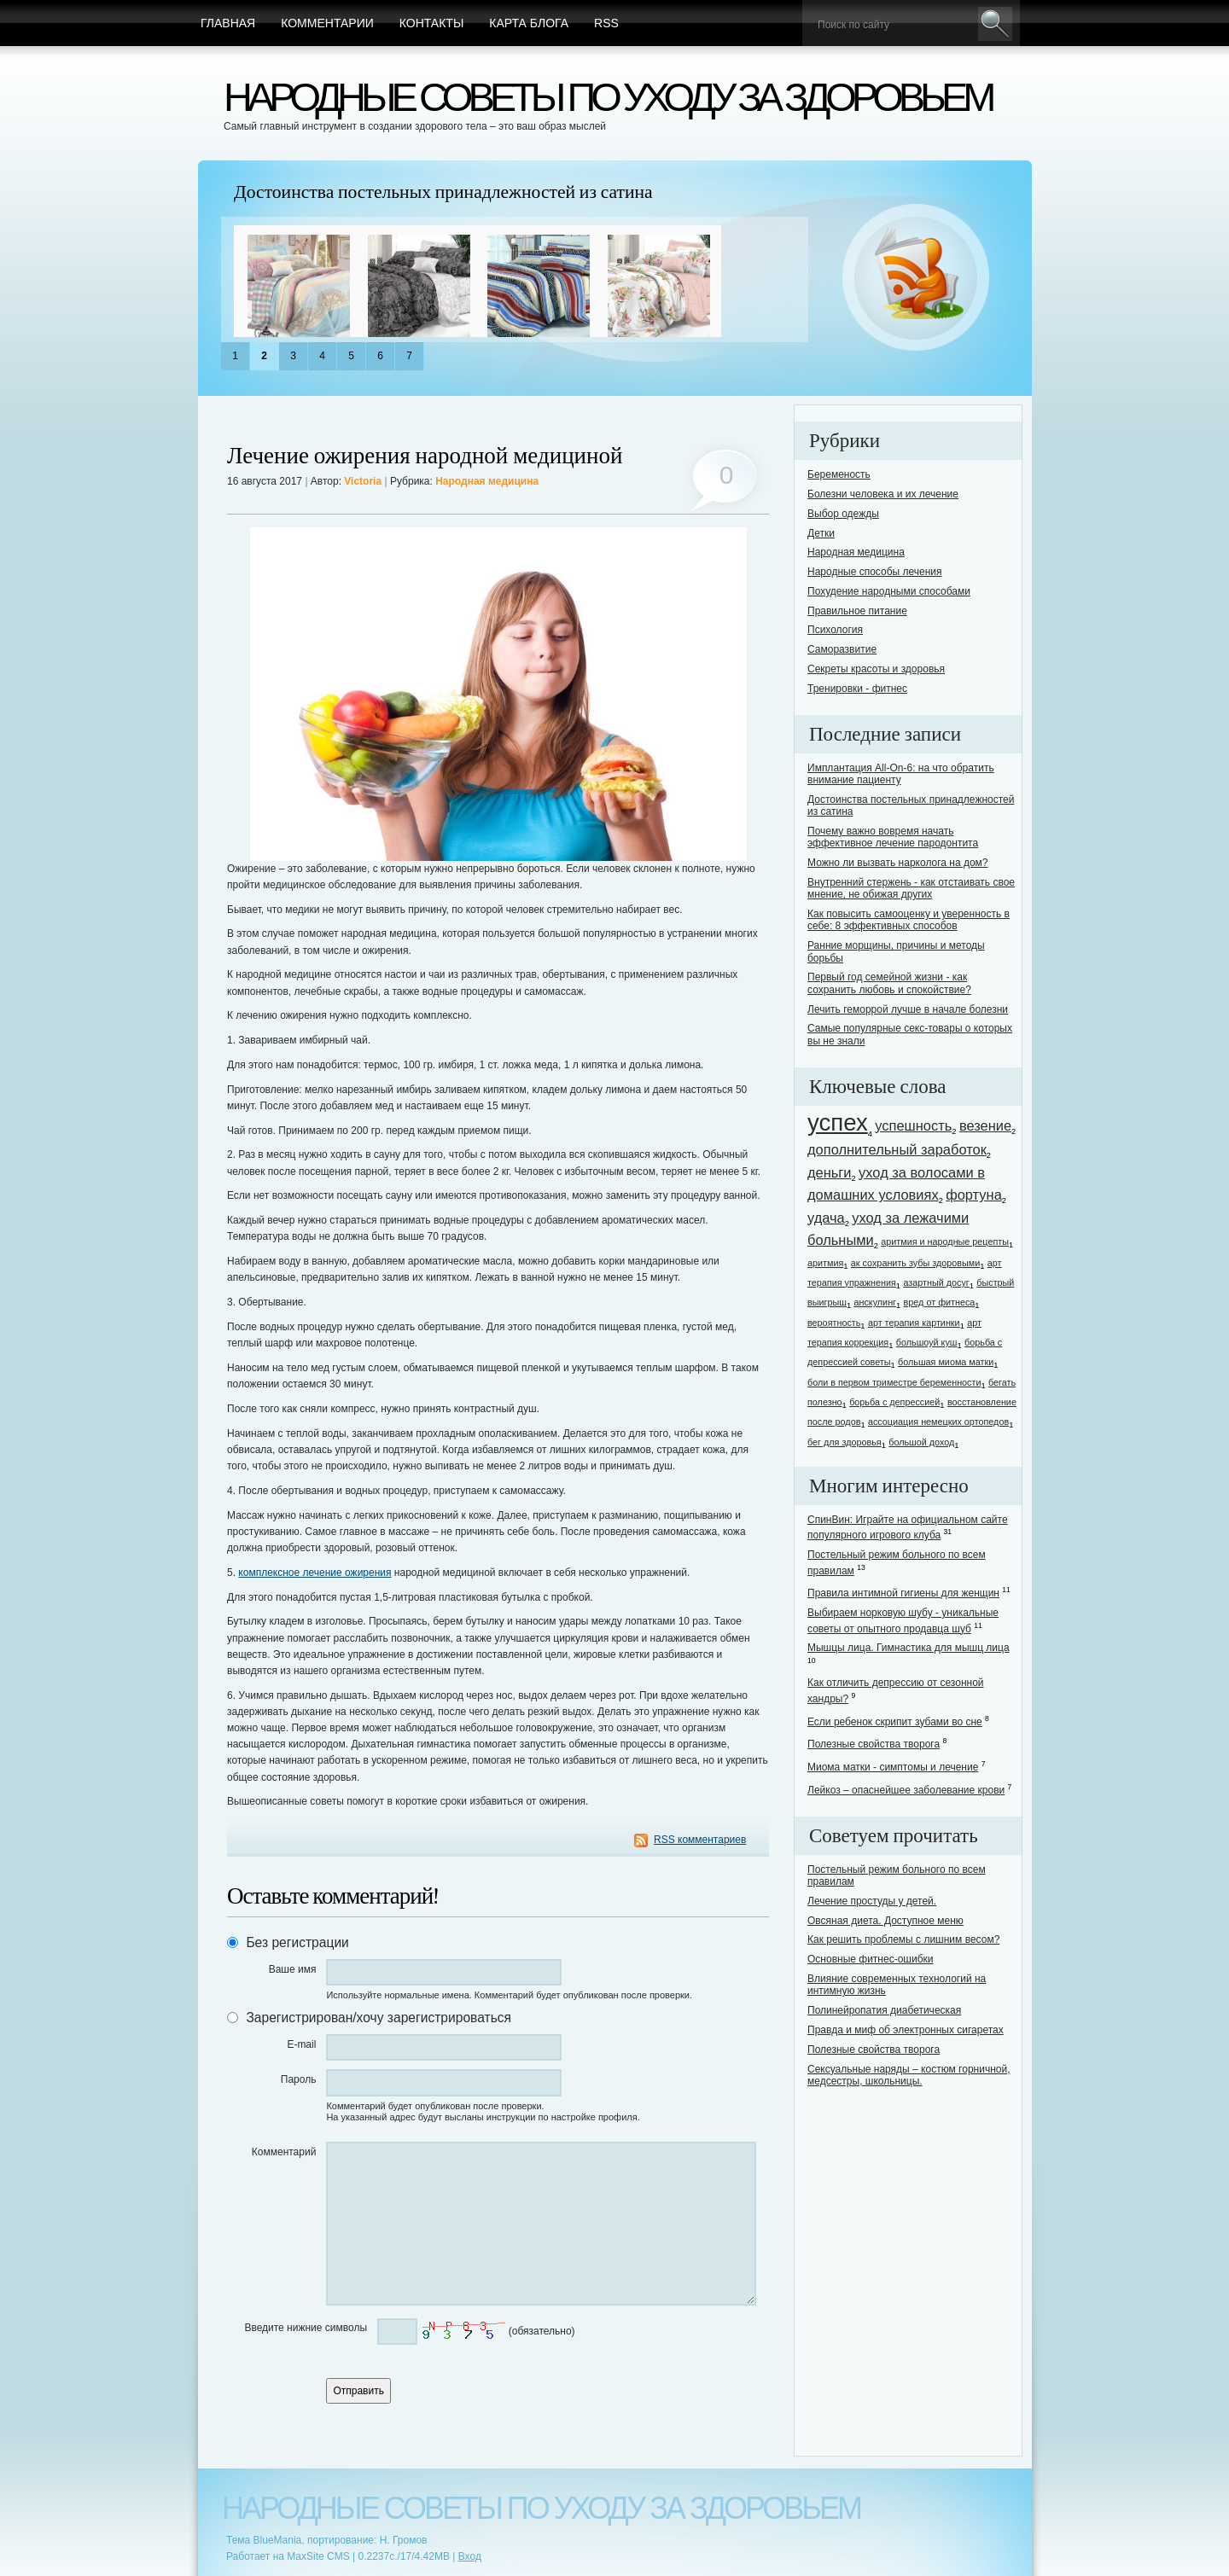 This screenshot has width=1229, height=2576. I want to click on Лечение простуды у детей., so click(871, 1901).